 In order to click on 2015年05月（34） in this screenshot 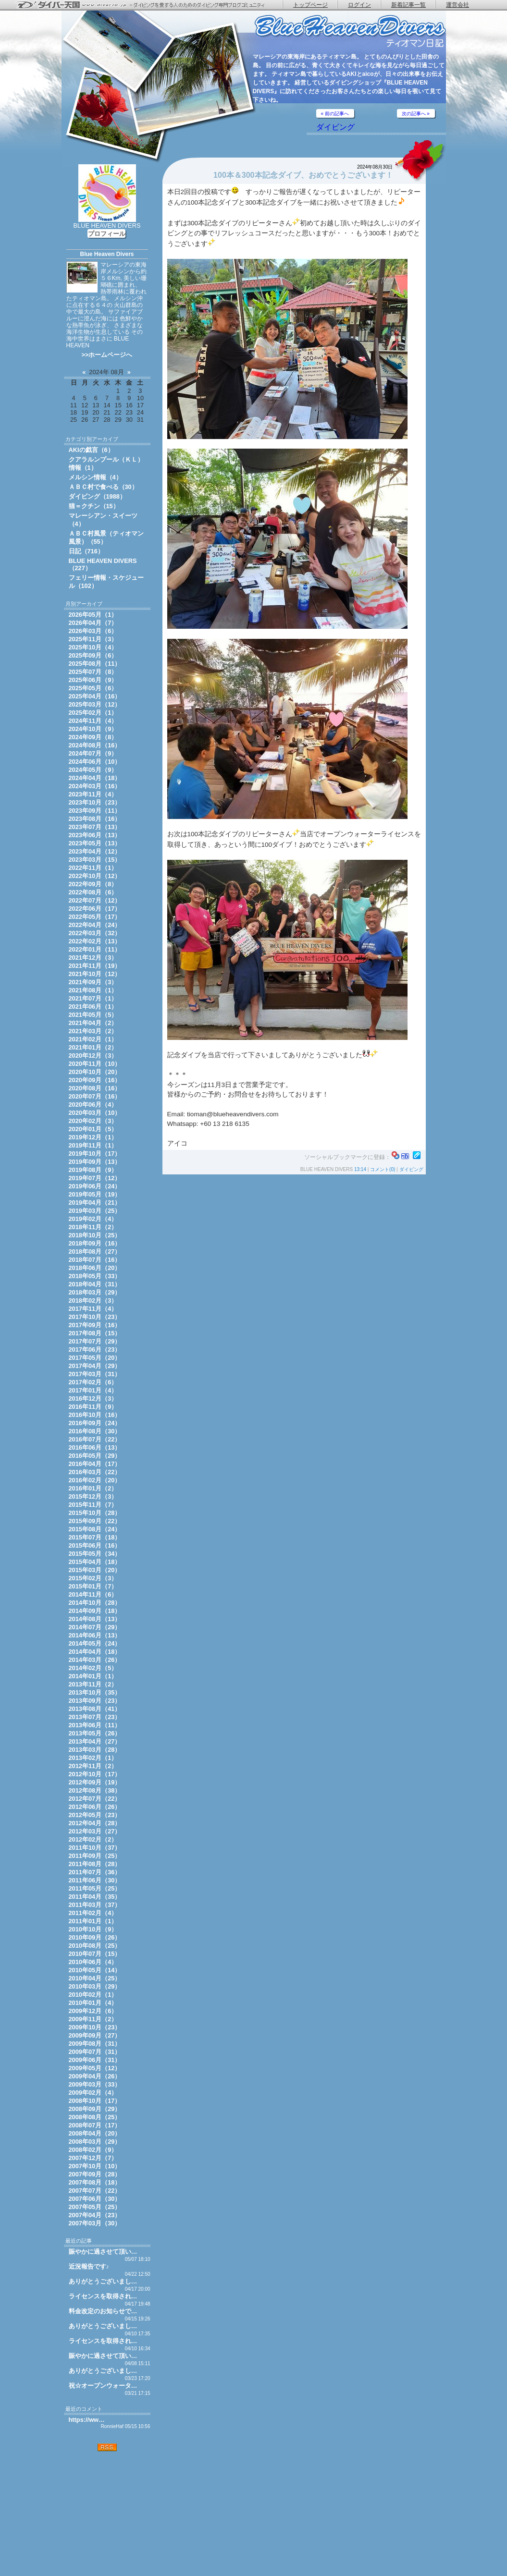, I will do `click(95, 1553)`.